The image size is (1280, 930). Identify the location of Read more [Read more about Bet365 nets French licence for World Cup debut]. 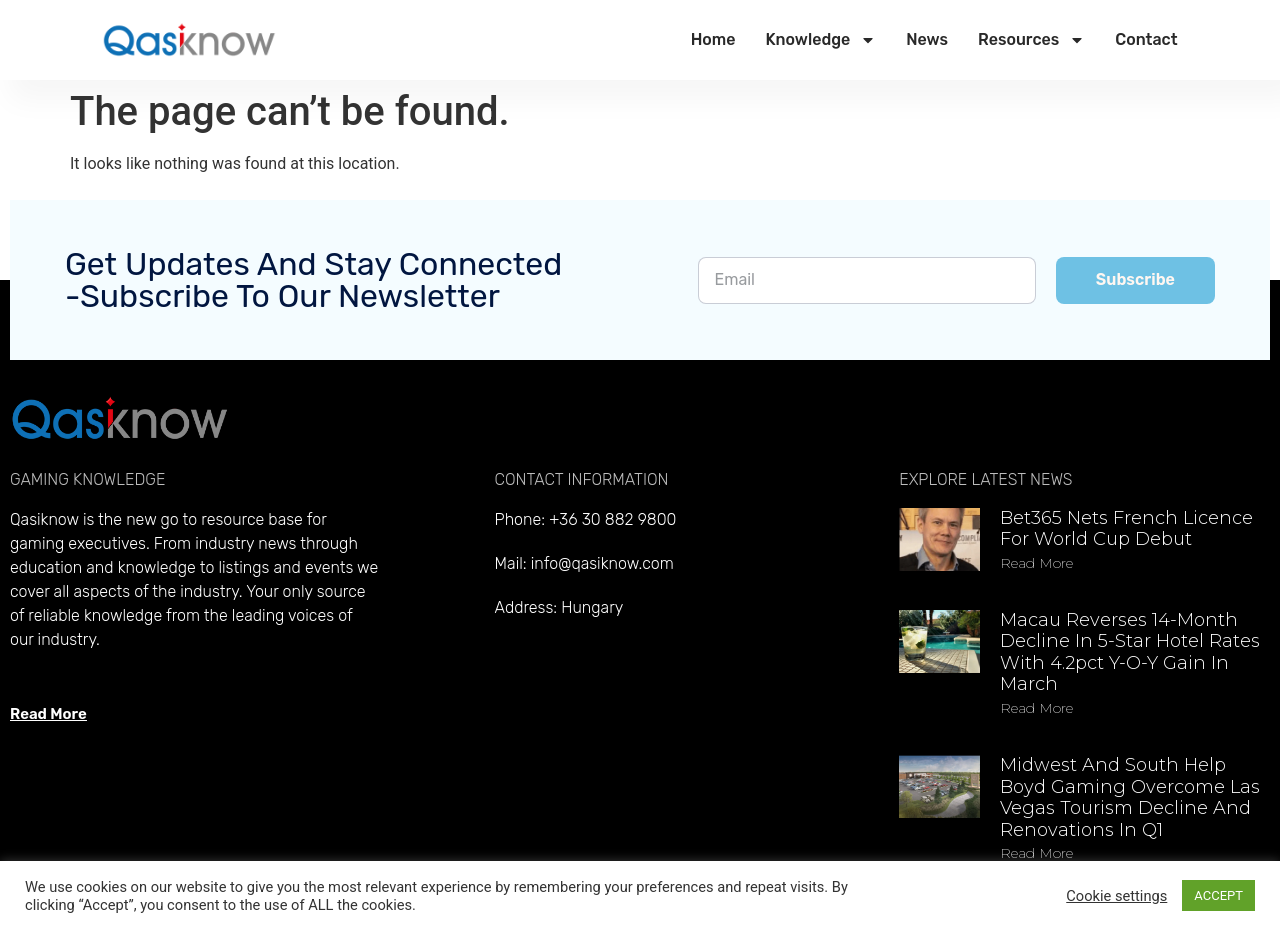
(1036, 563).